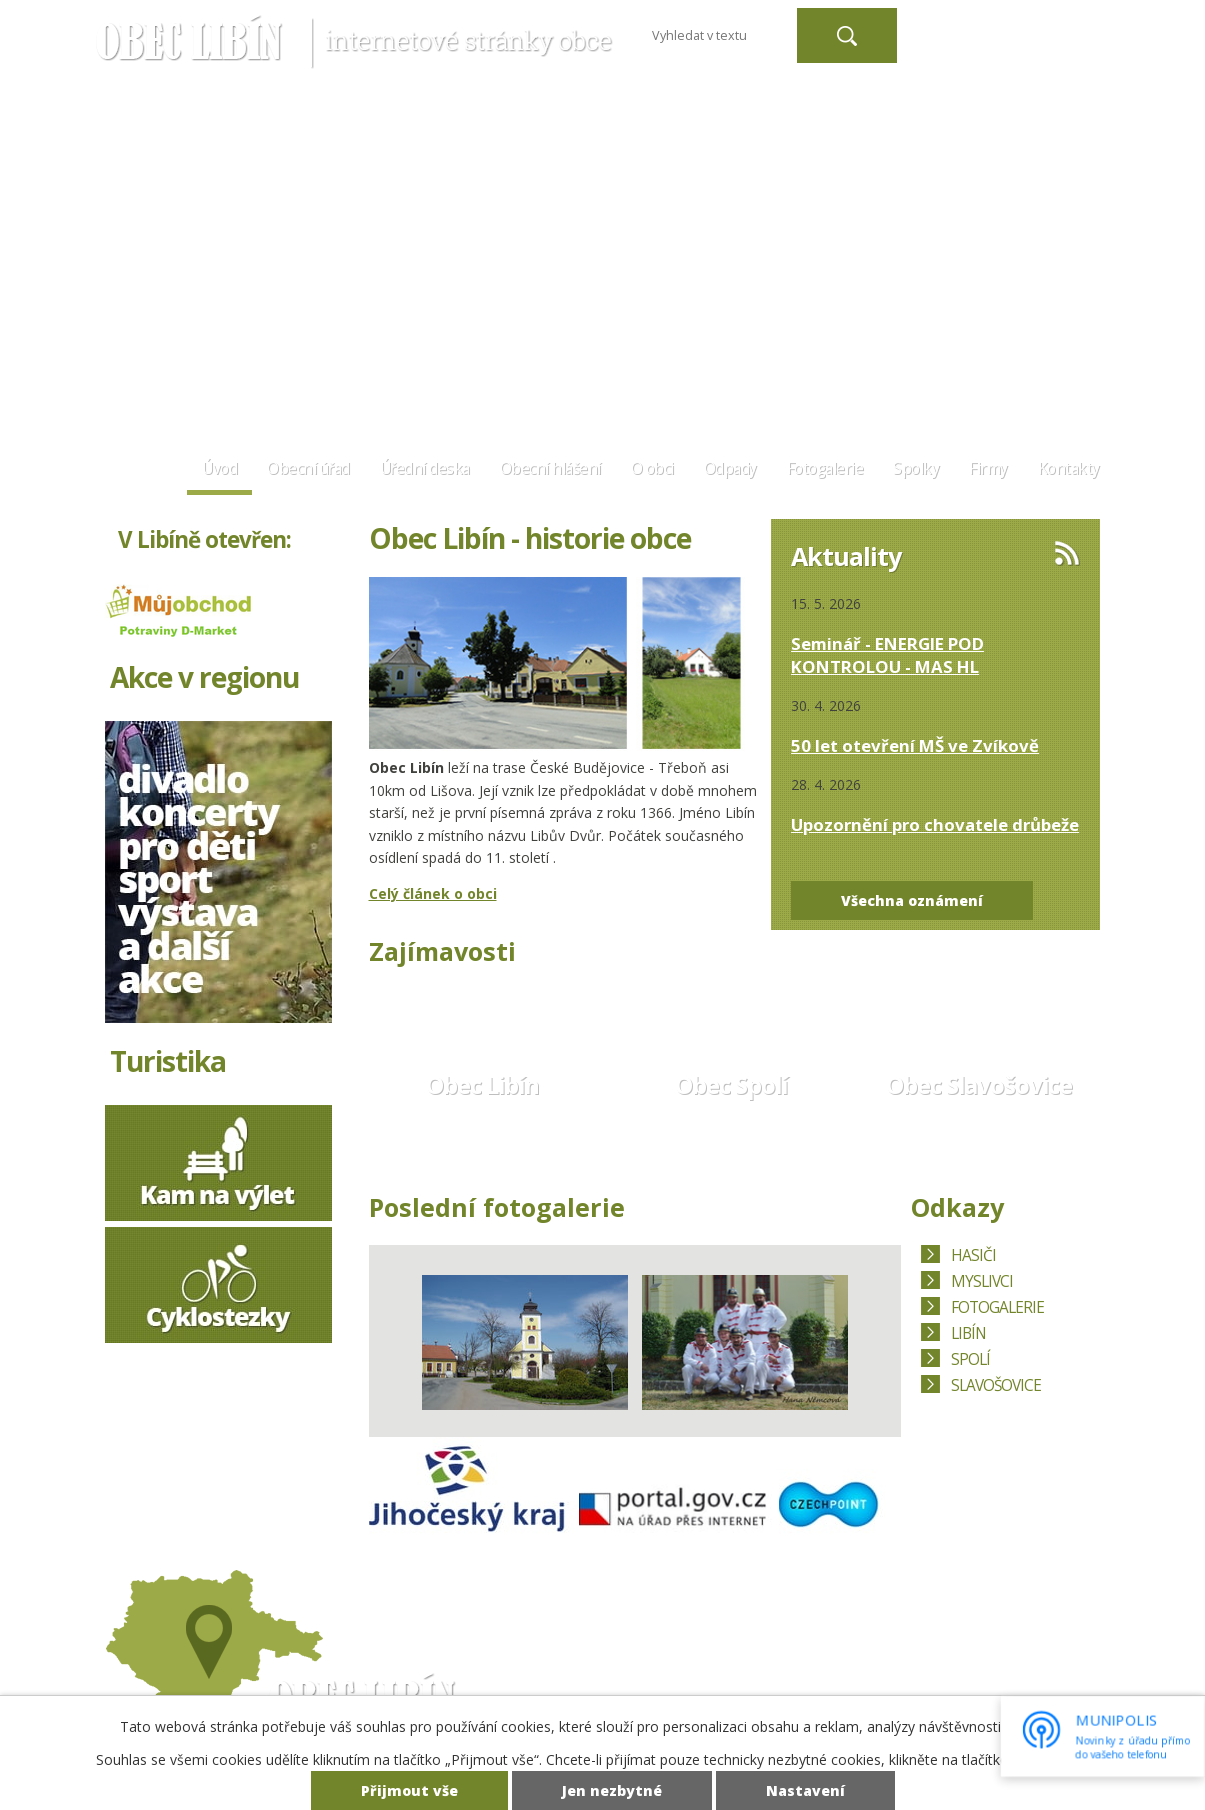  I want to click on Standardní, so click(1021, 26).